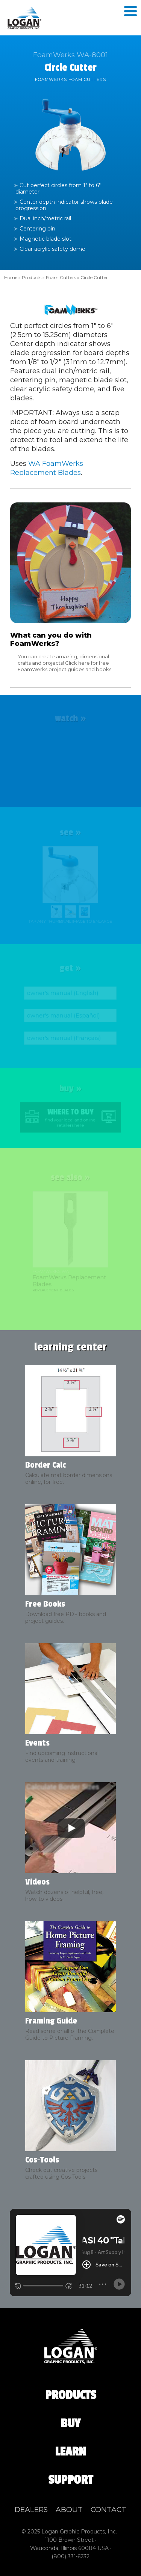 Image resolution: width=141 pixels, height=2576 pixels. I want to click on Products, so click(31, 277).